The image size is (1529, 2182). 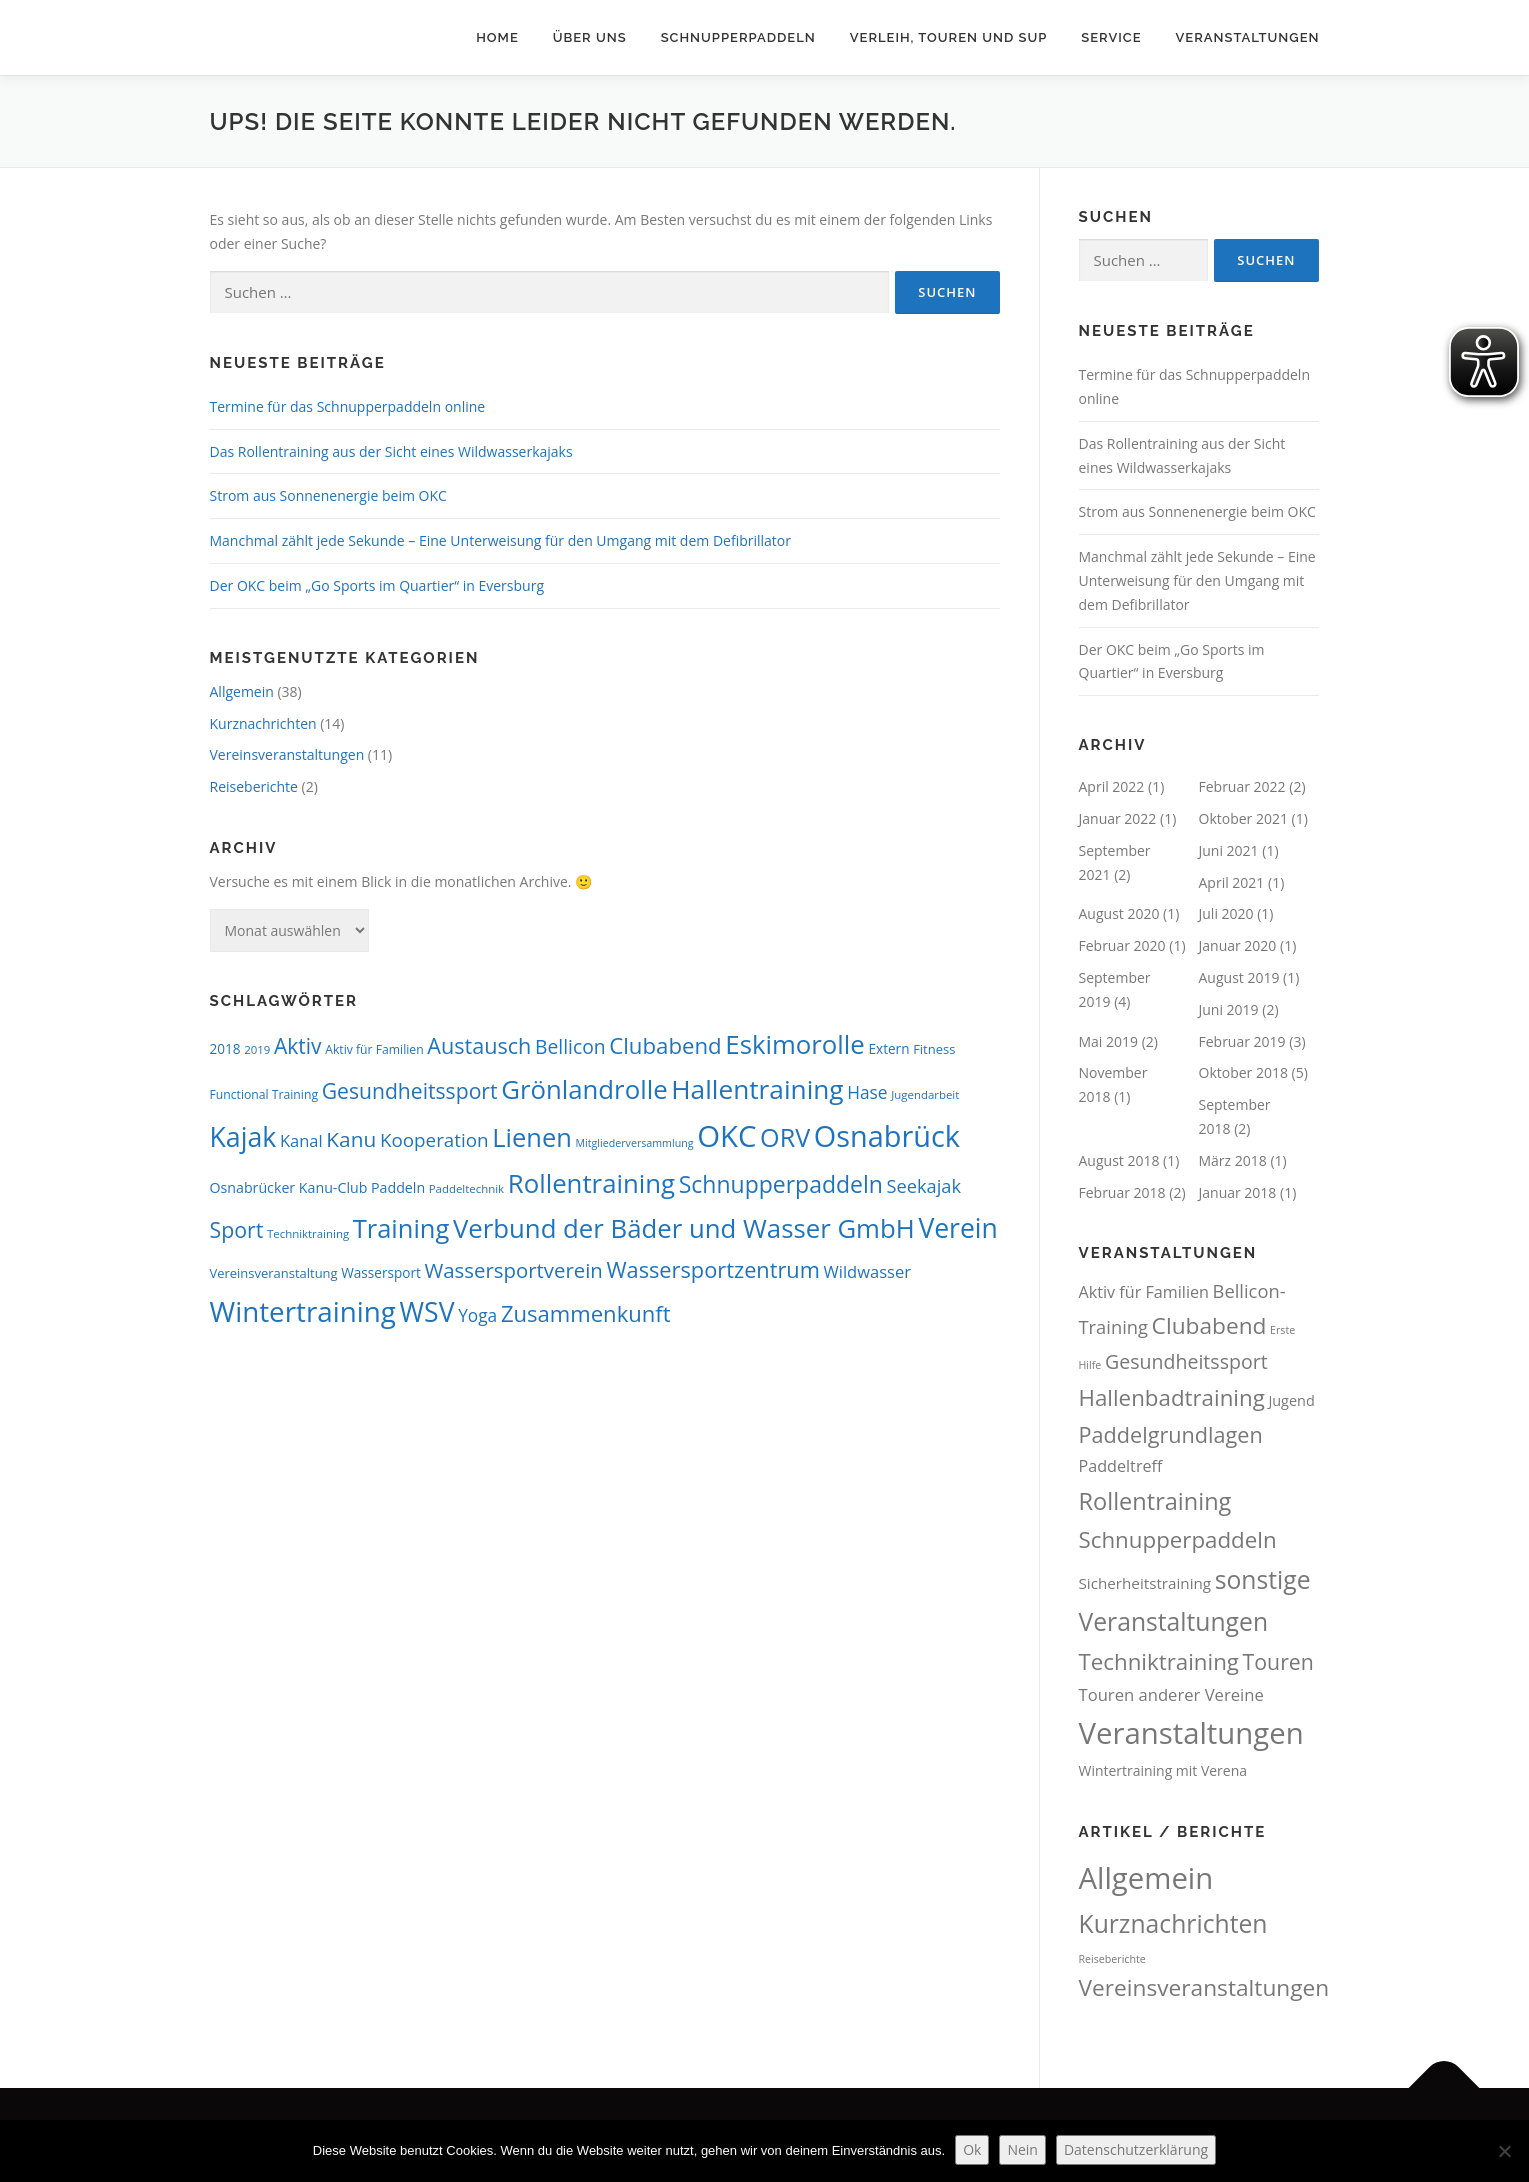 What do you see at coordinates (957, 1228) in the screenshot?
I see `Verein [Verein (74 Einträge)]` at bounding box center [957, 1228].